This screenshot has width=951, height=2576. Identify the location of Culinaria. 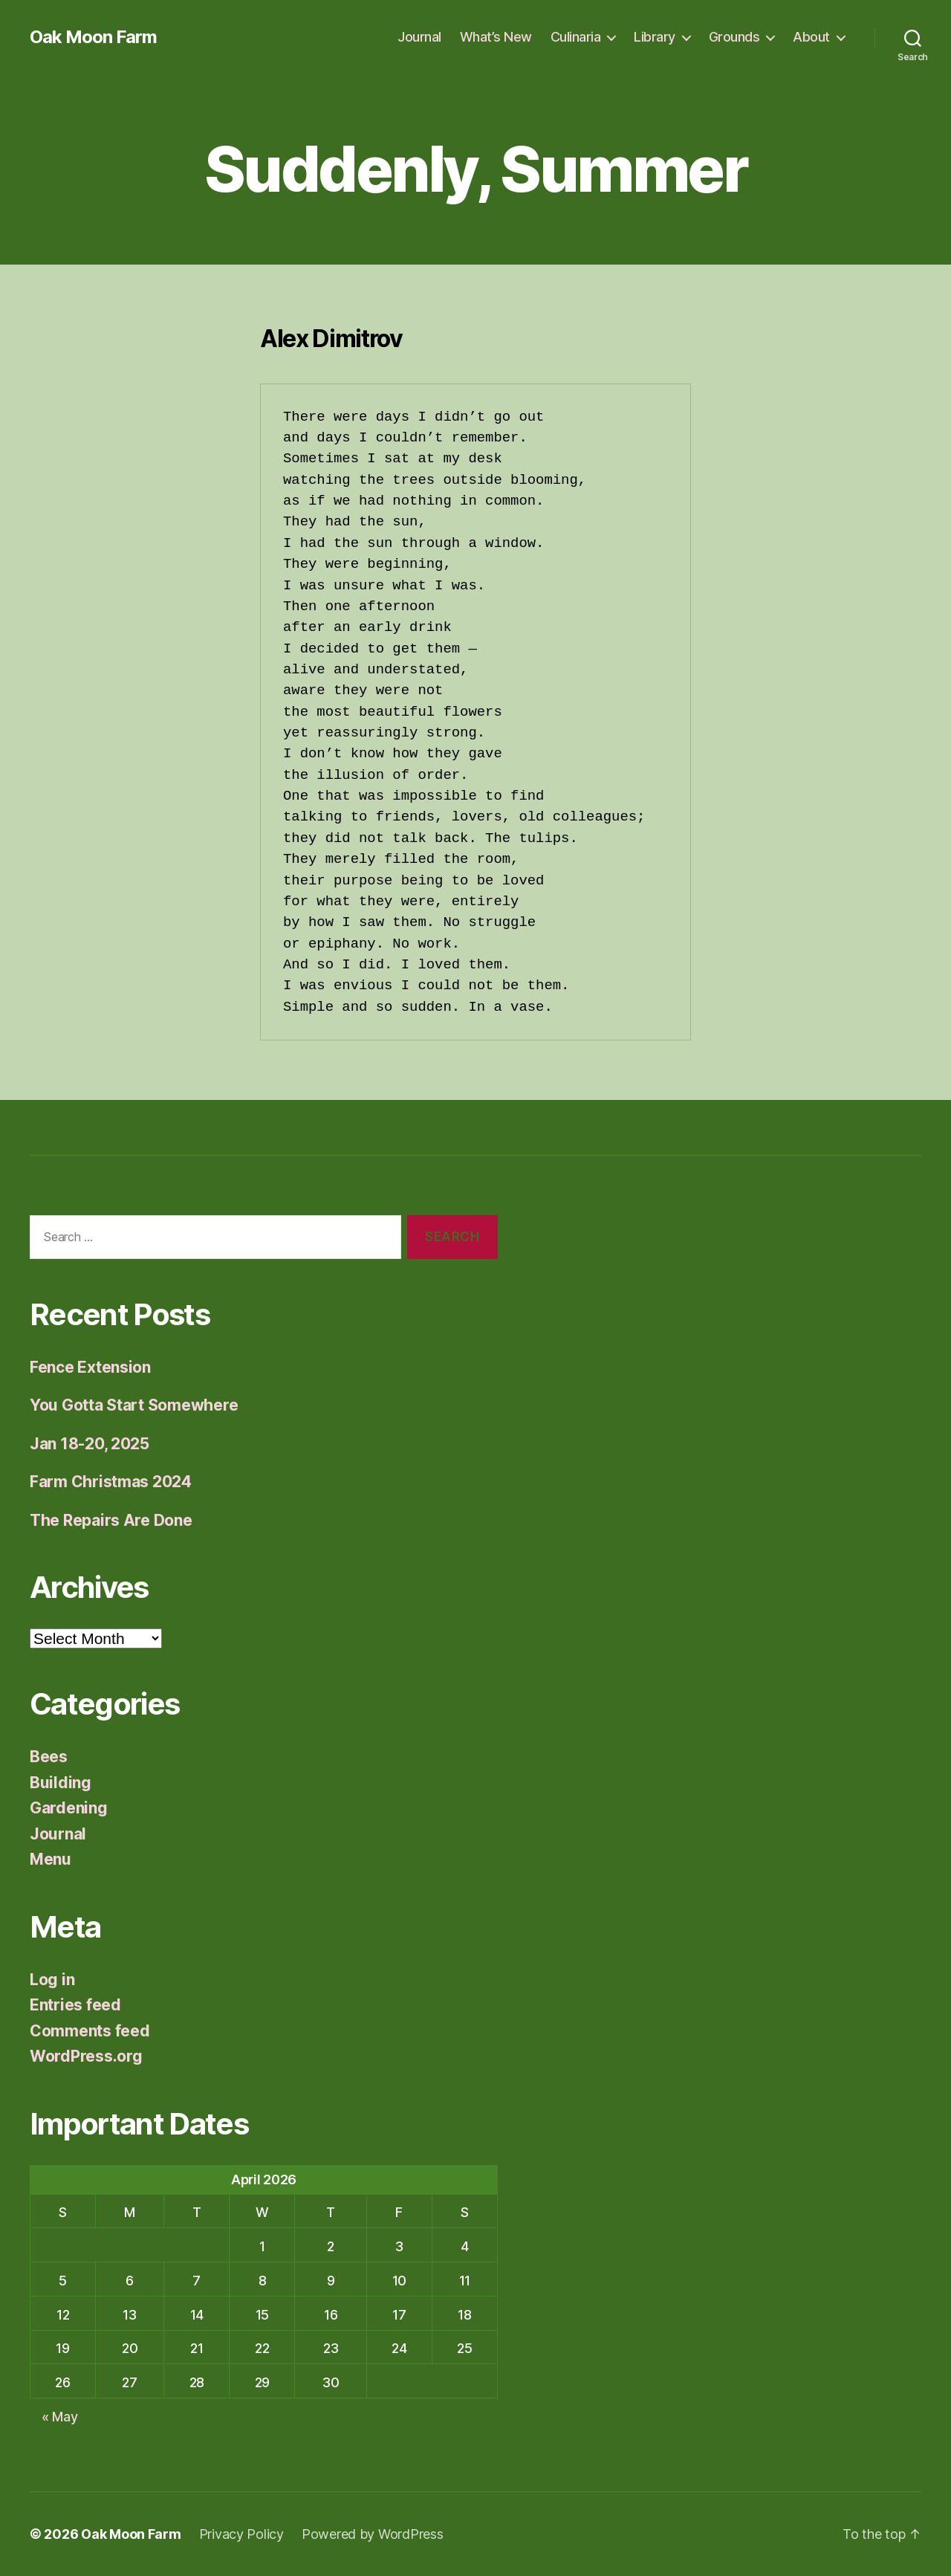
(576, 37).